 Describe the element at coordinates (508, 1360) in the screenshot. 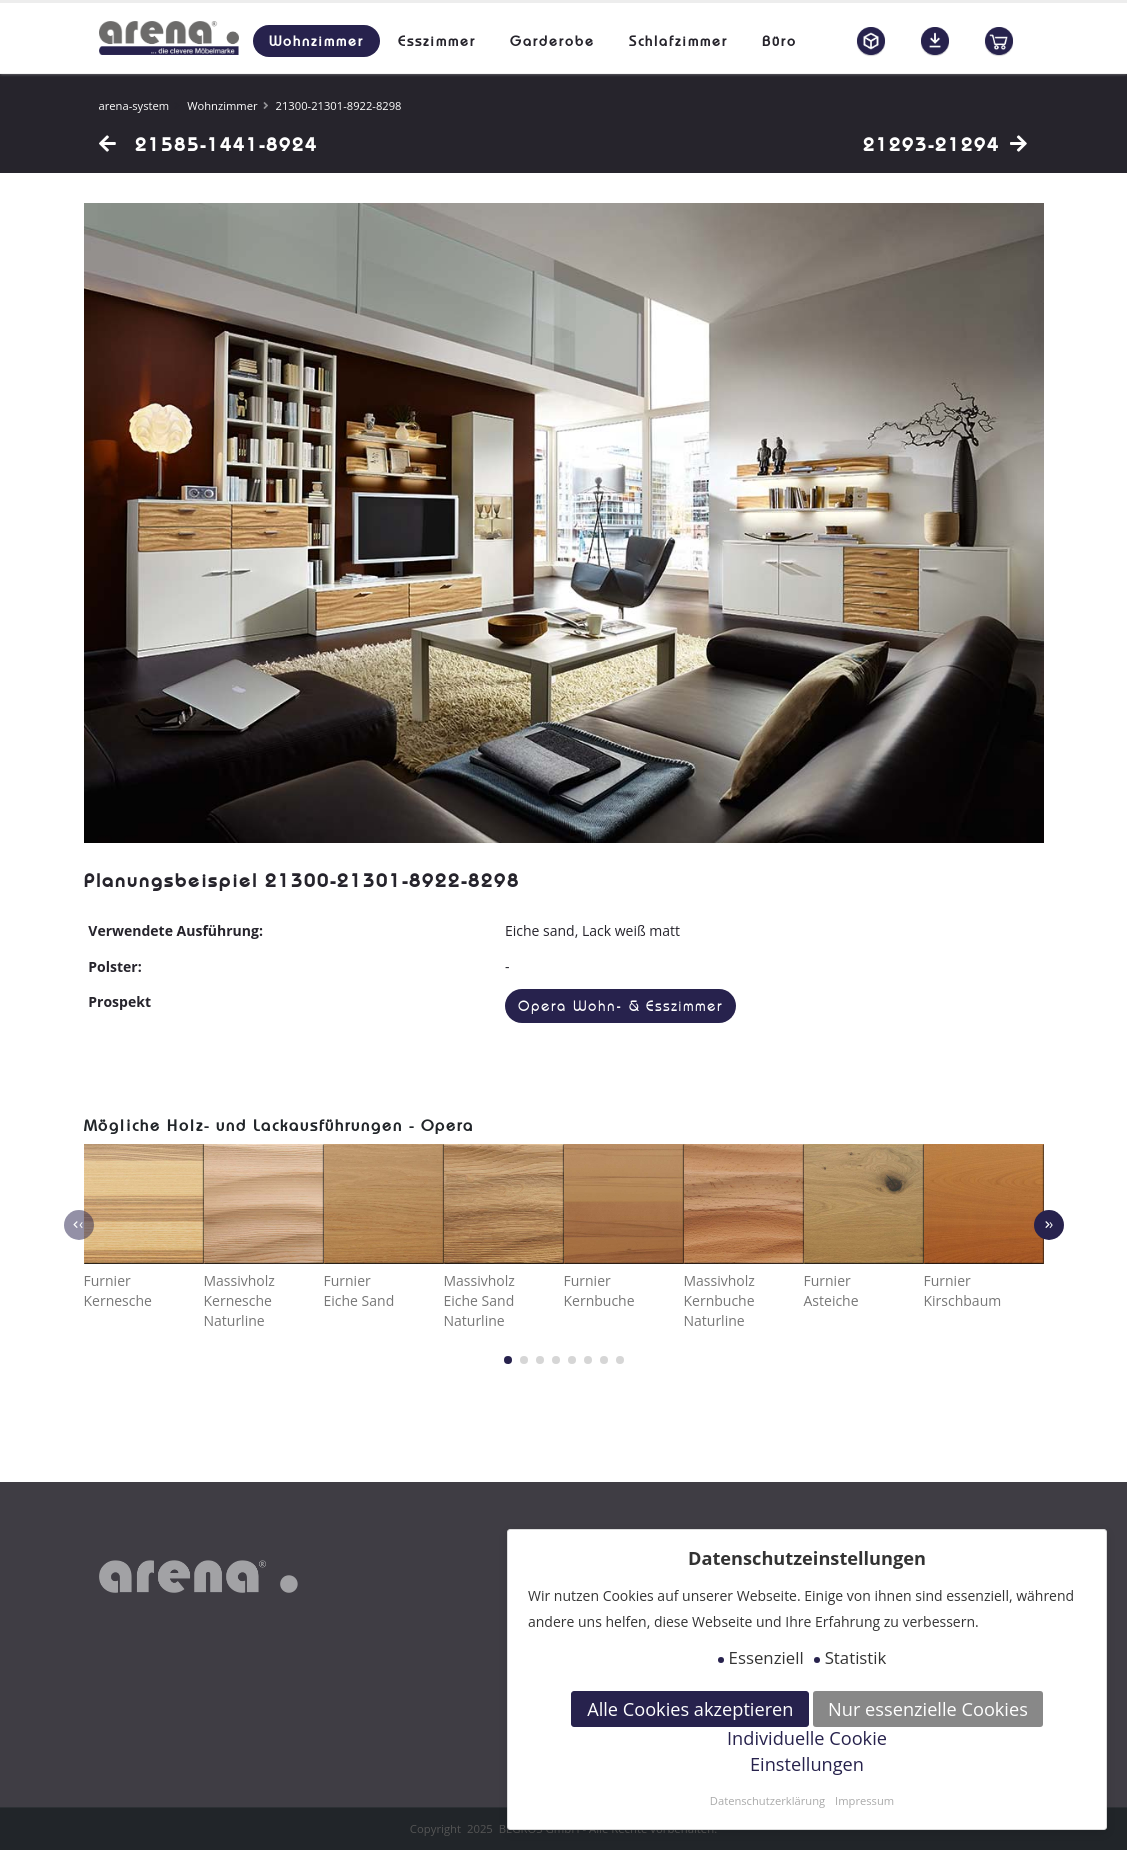

I see `[button]` at that location.